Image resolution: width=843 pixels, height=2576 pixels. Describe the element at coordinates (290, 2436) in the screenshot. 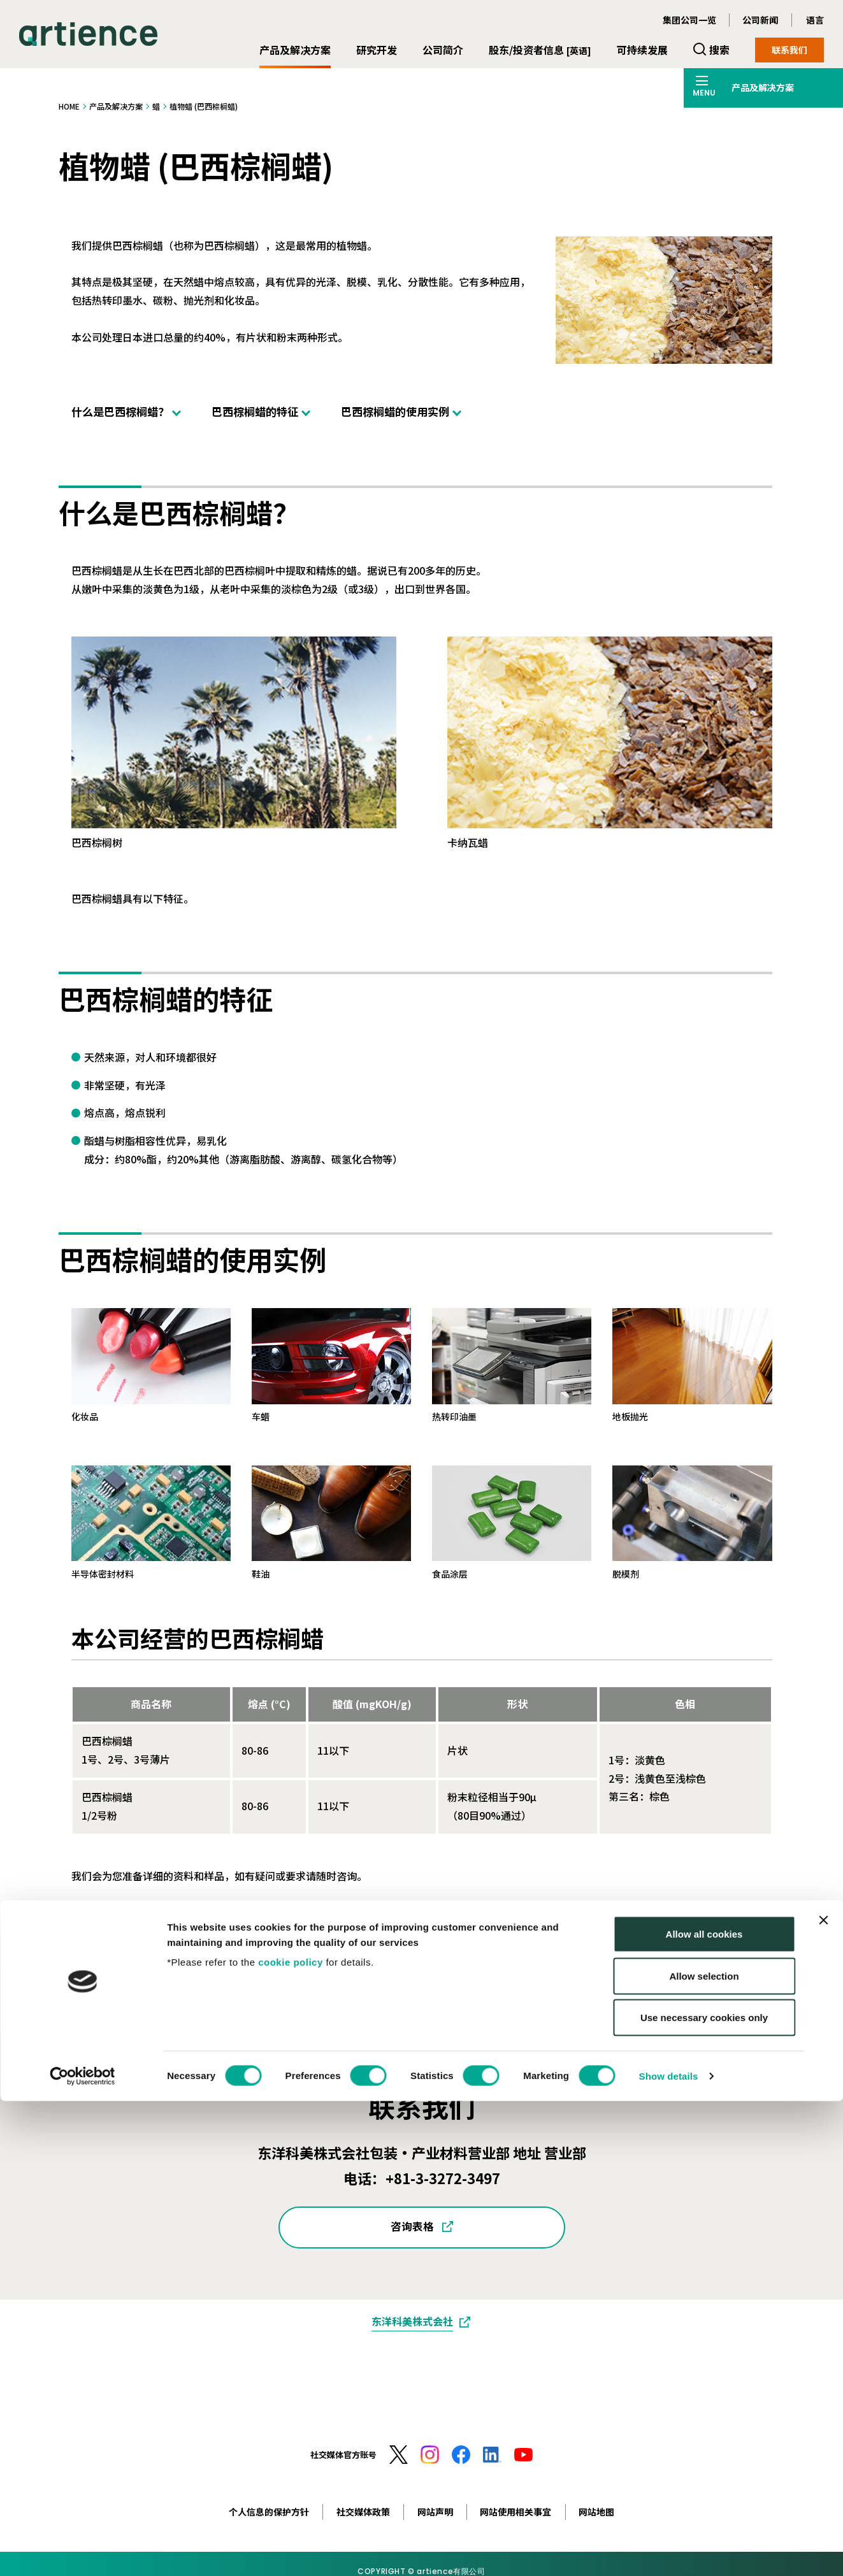

I see `cookie policy` at that location.